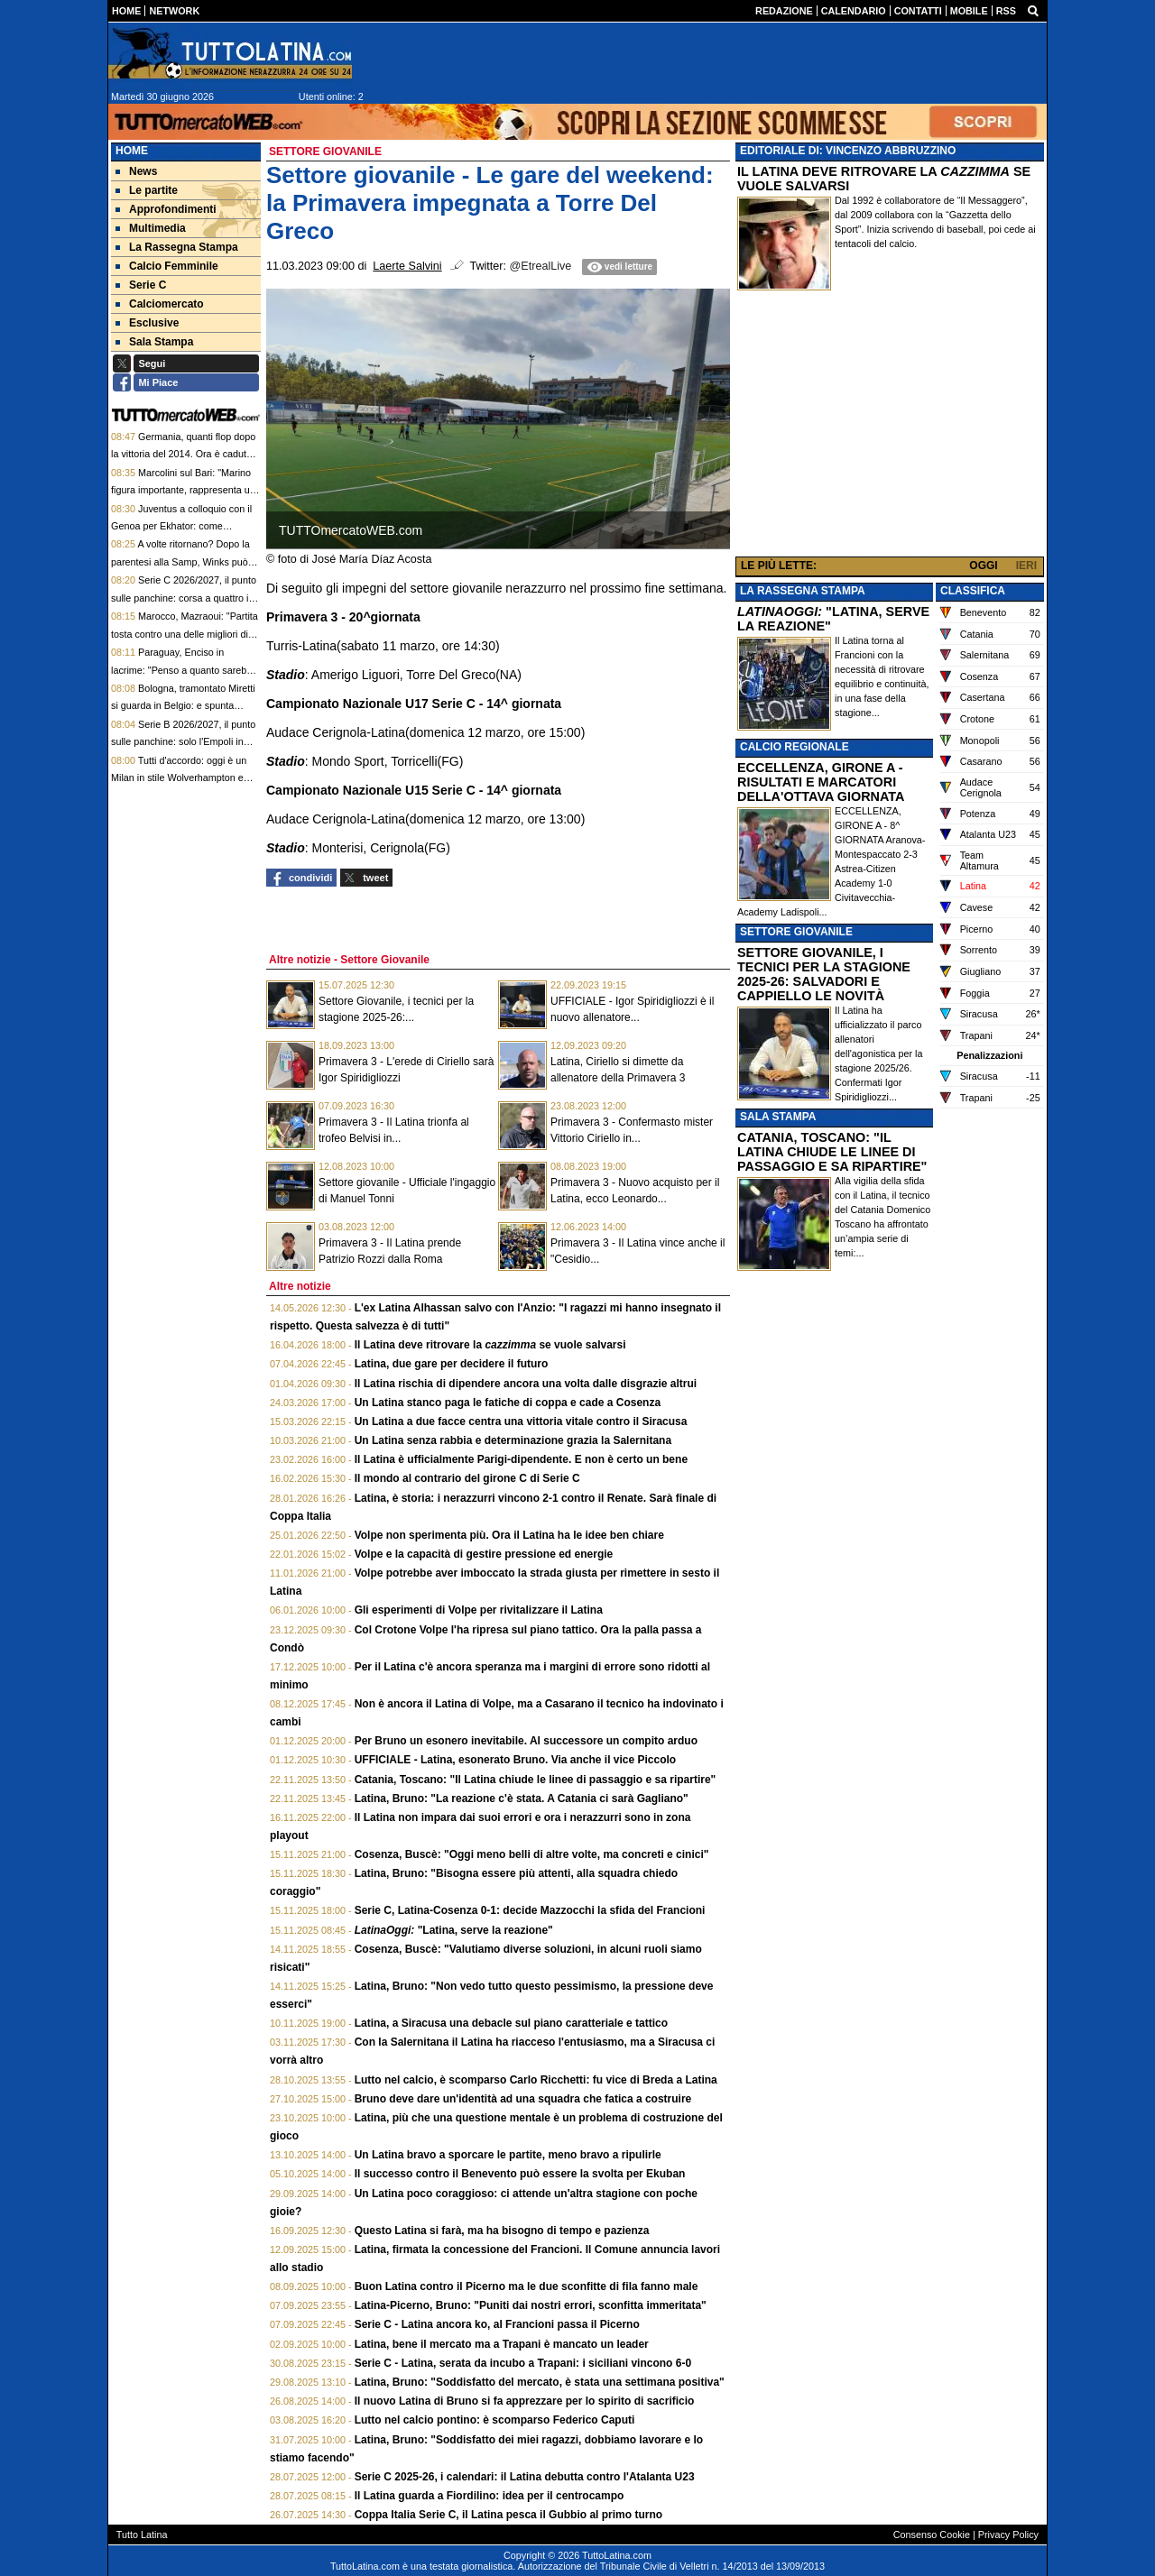 The image size is (1155, 2576). Describe the element at coordinates (531, 2305) in the screenshot. I see `Latina-Picerno, Bruno: "Puniti dai nostri errori, sconfitta immeritata"` at that location.